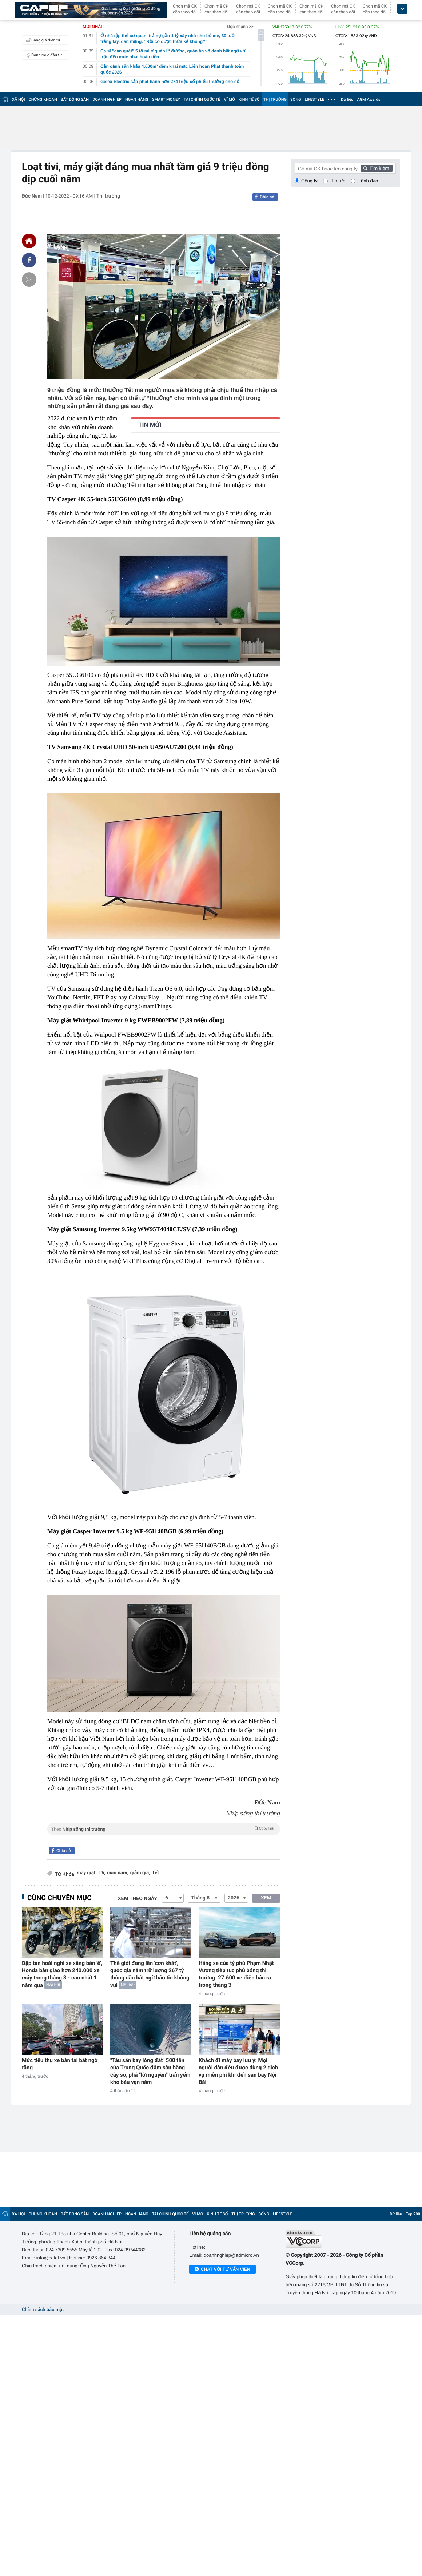 Image resolution: width=422 pixels, height=2576 pixels. What do you see at coordinates (368, 180) in the screenshot?
I see `Lãnh đạo` at bounding box center [368, 180].